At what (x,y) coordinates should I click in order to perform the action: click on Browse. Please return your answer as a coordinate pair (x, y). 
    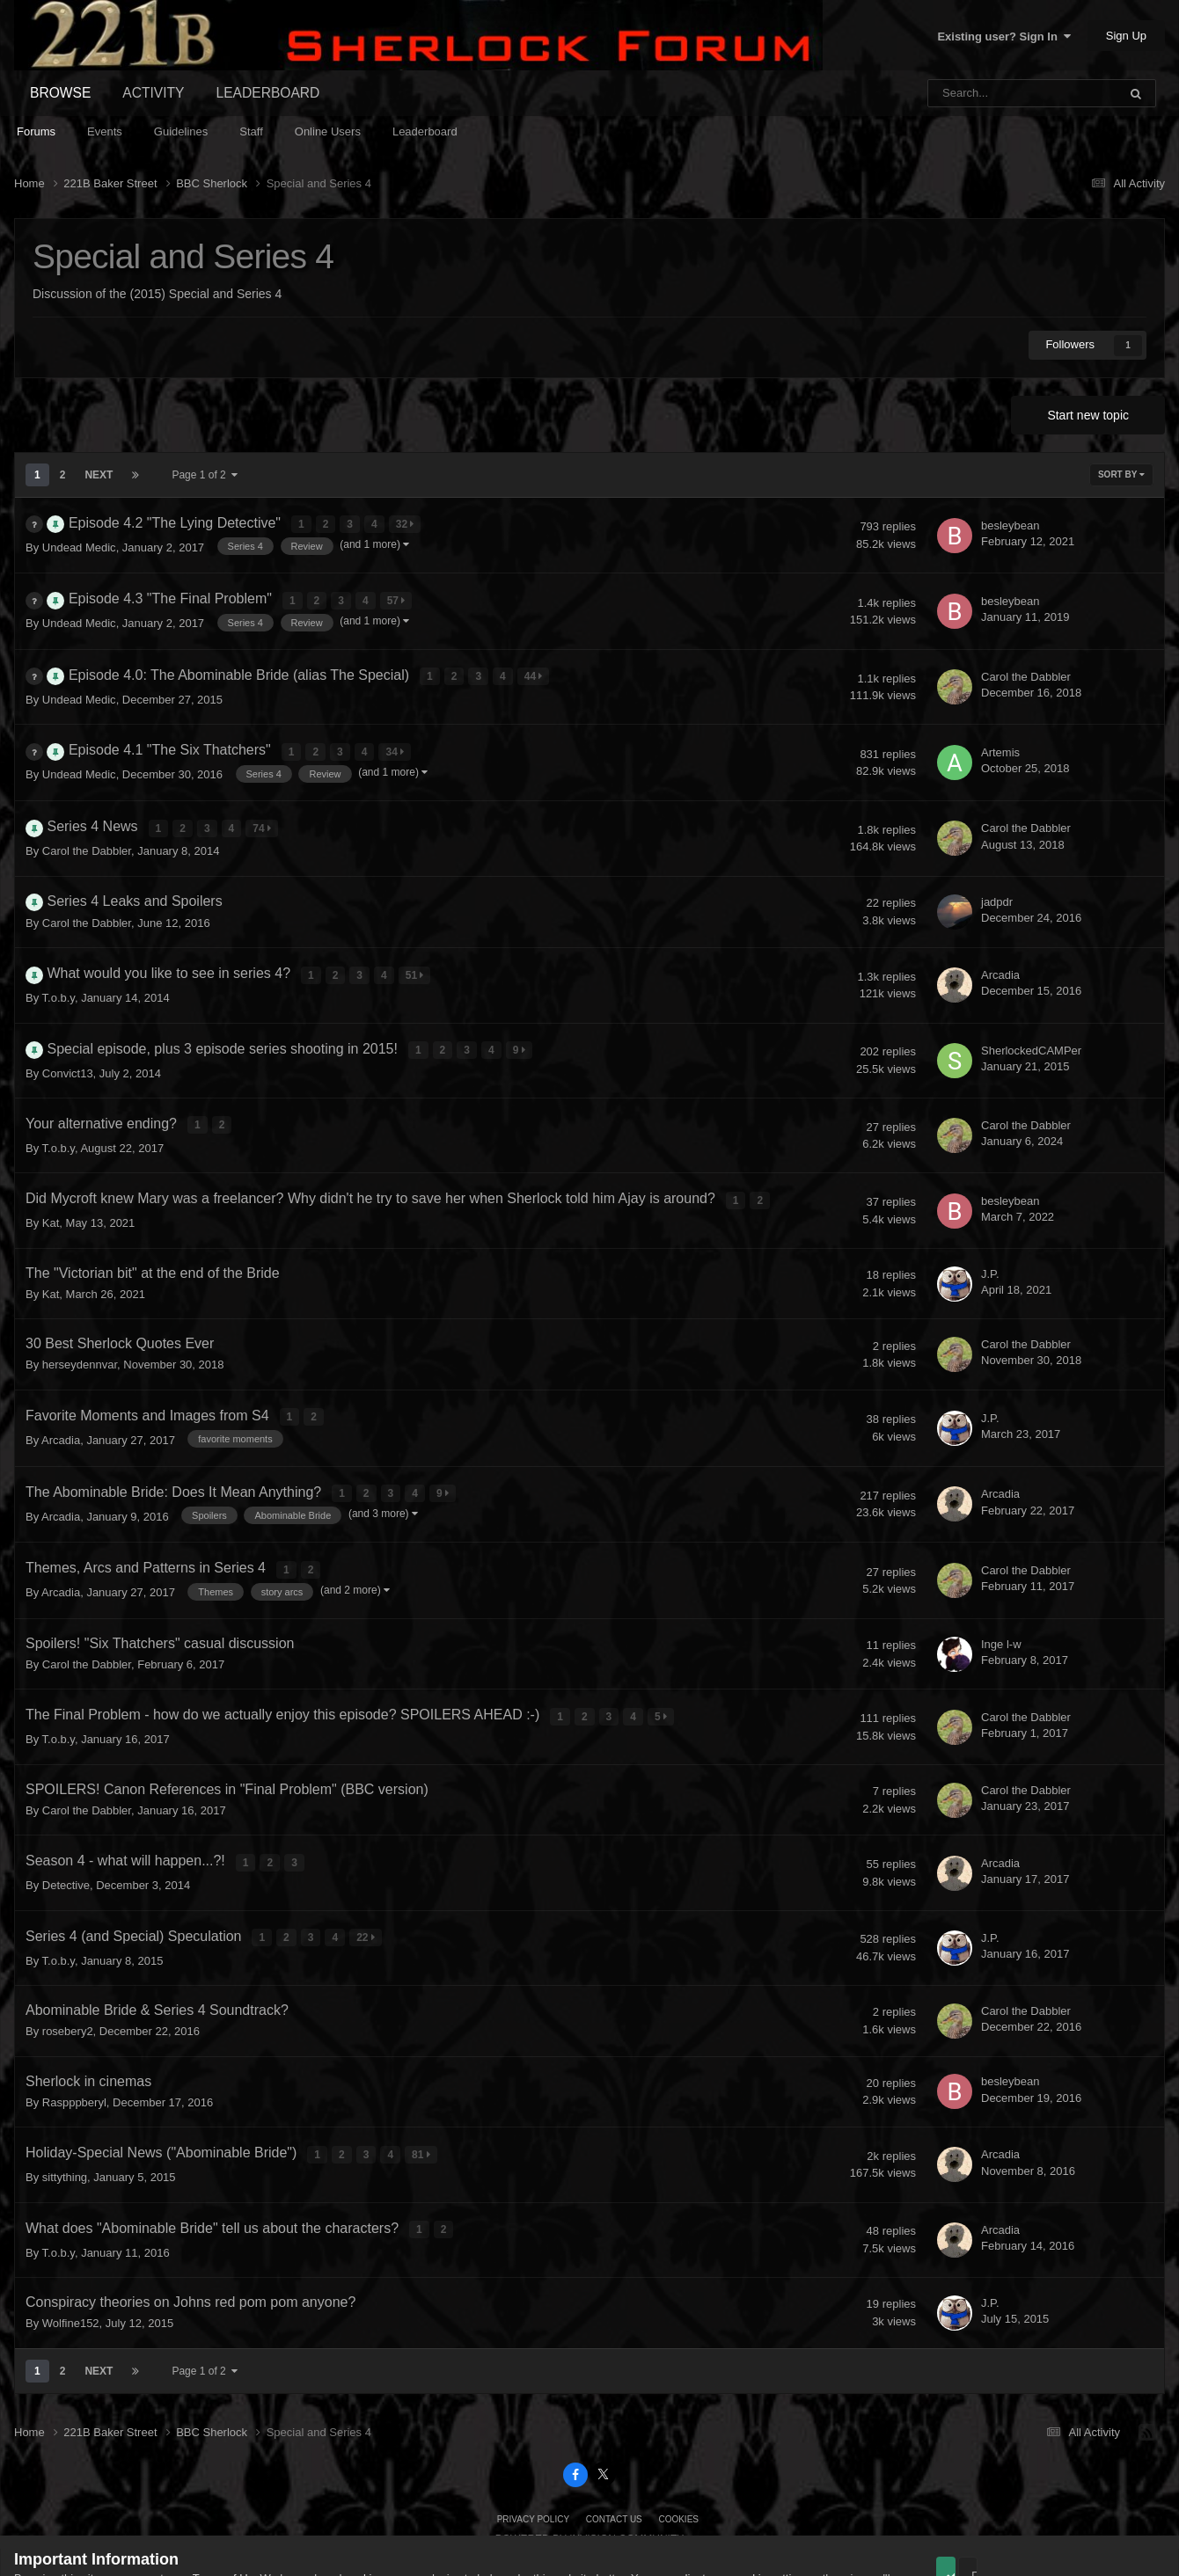
    Looking at the image, I should click on (60, 92).